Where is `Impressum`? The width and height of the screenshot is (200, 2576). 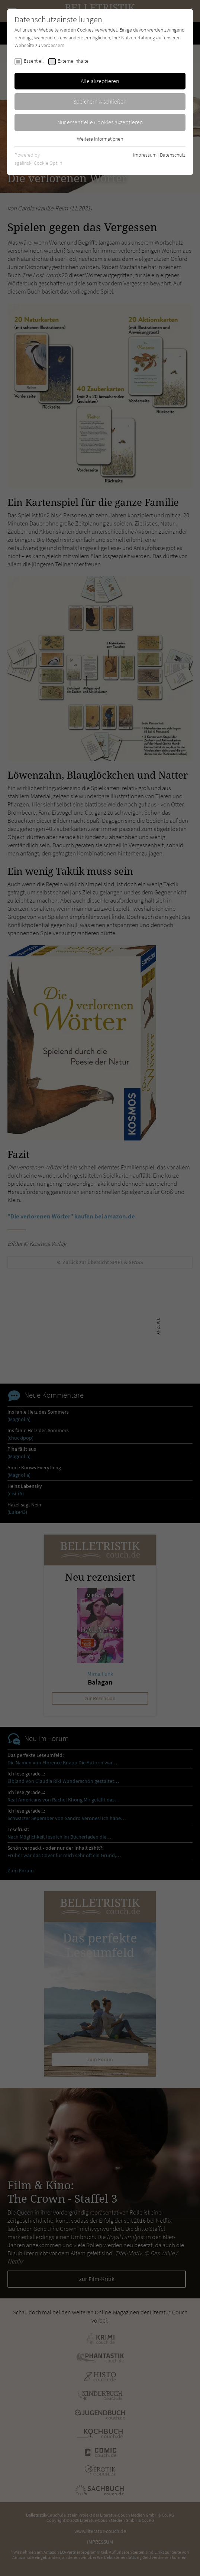
Impressum is located at coordinates (145, 154).